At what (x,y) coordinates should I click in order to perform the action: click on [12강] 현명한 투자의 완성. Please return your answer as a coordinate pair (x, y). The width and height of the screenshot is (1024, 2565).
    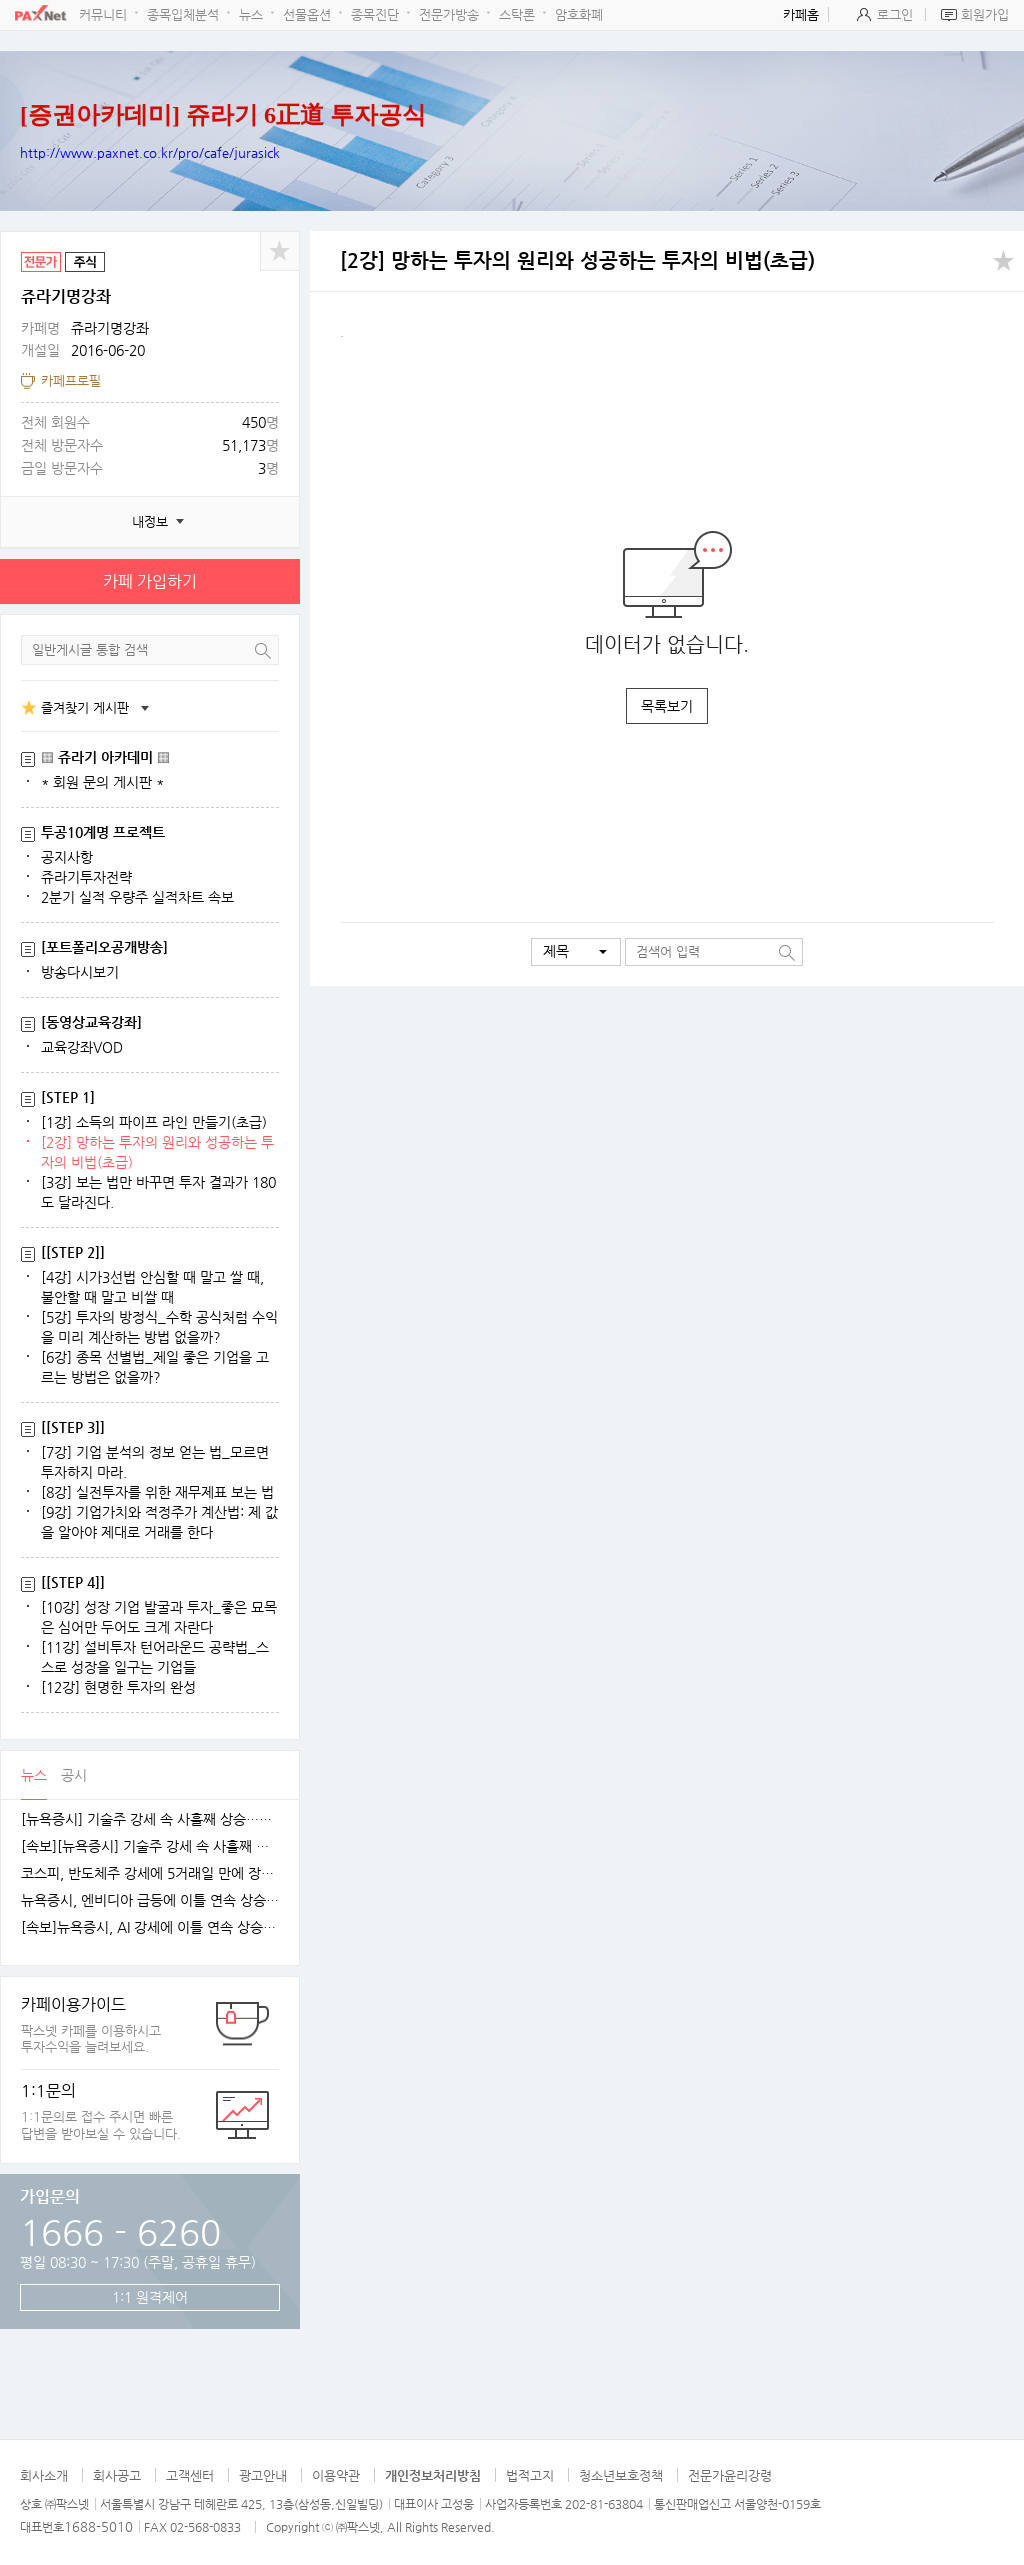
    Looking at the image, I should click on (118, 1687).